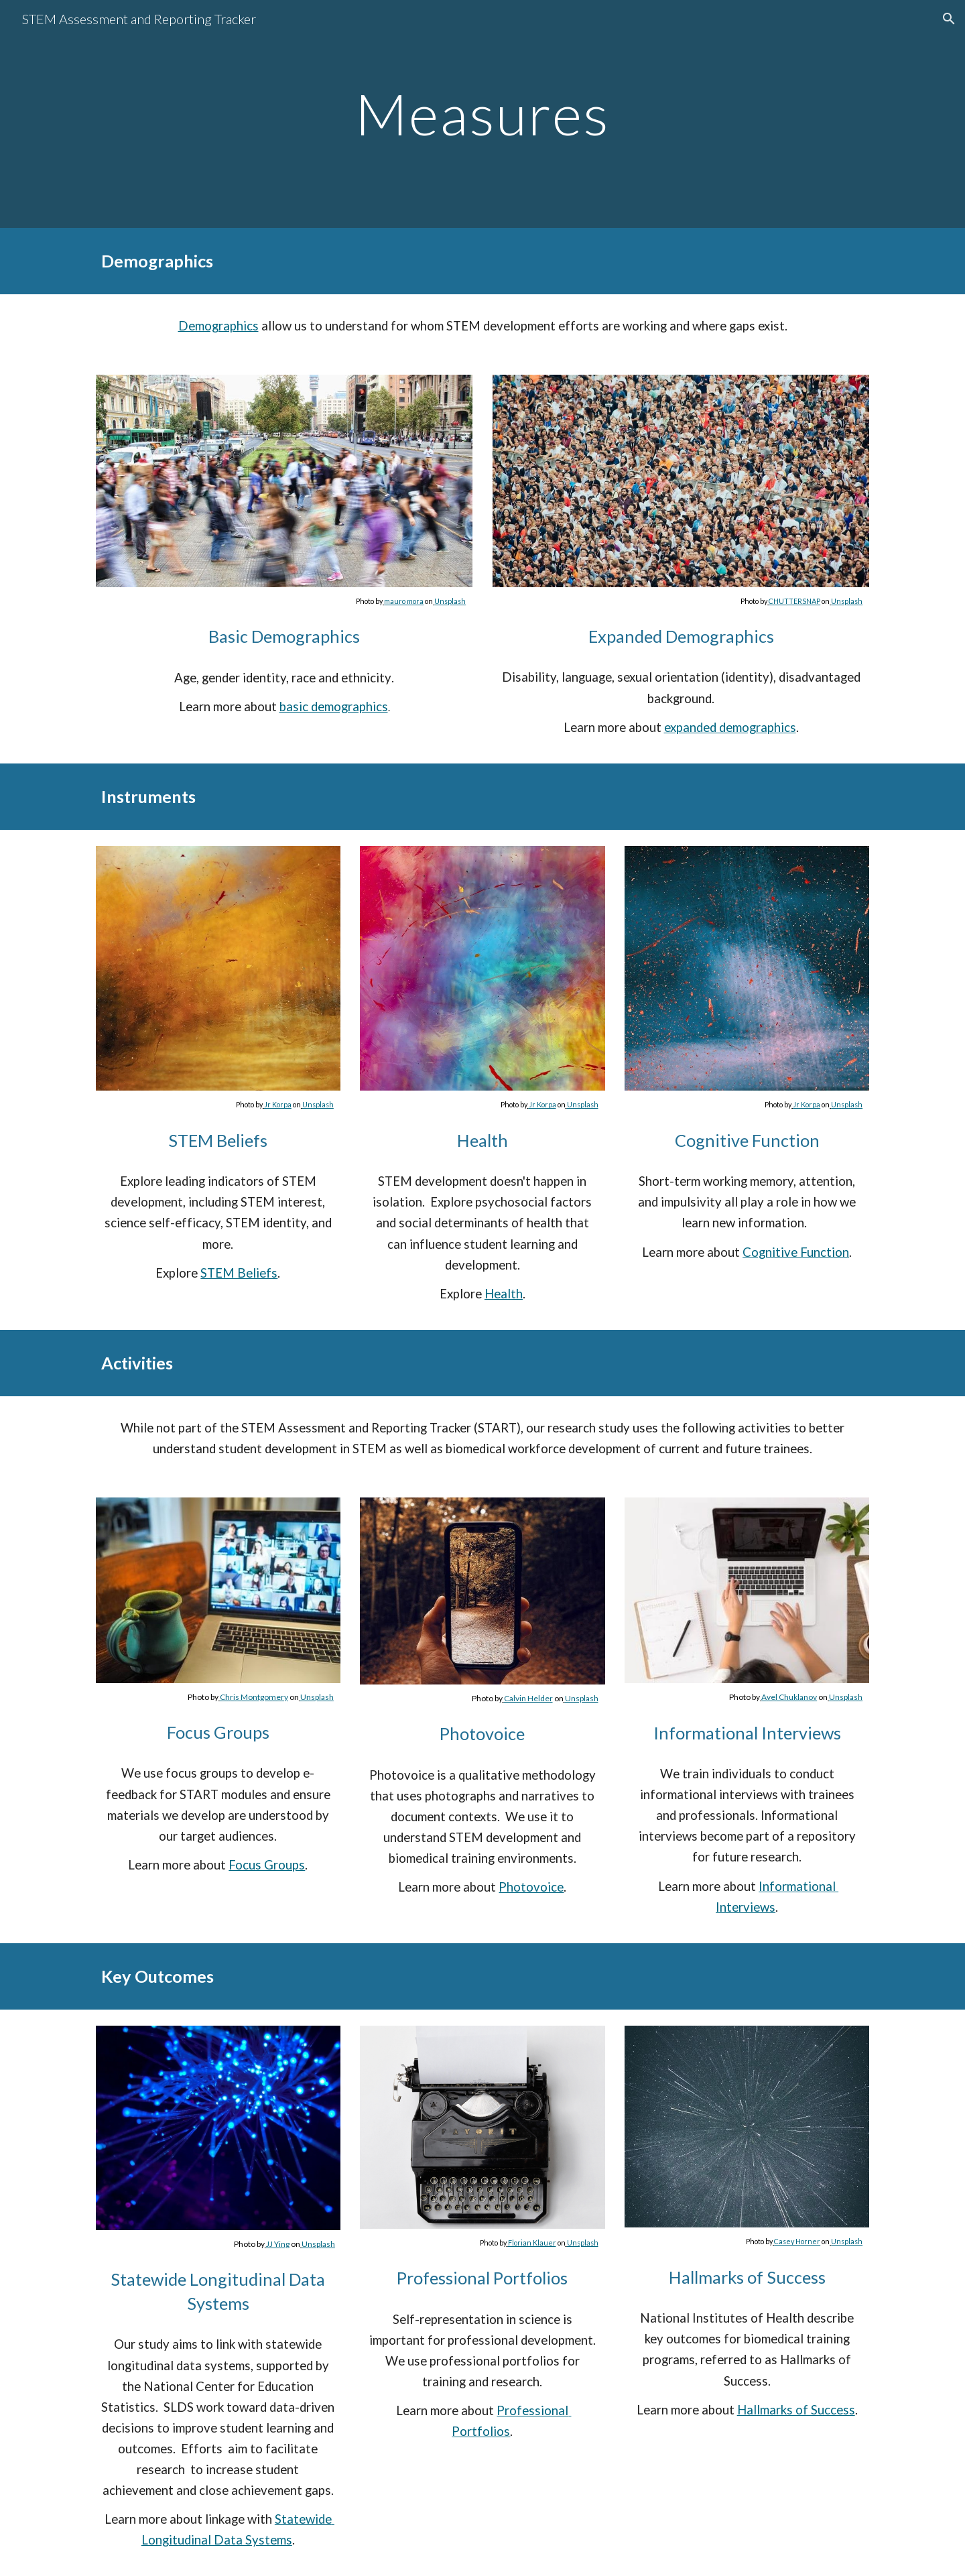 Image resolution: width=965 pixels, height=2576 pixels. What do you see at coordinates (794, 601) in the screenshot?
I see `CHUTTERSNAP` at bounding box center [794, 601].